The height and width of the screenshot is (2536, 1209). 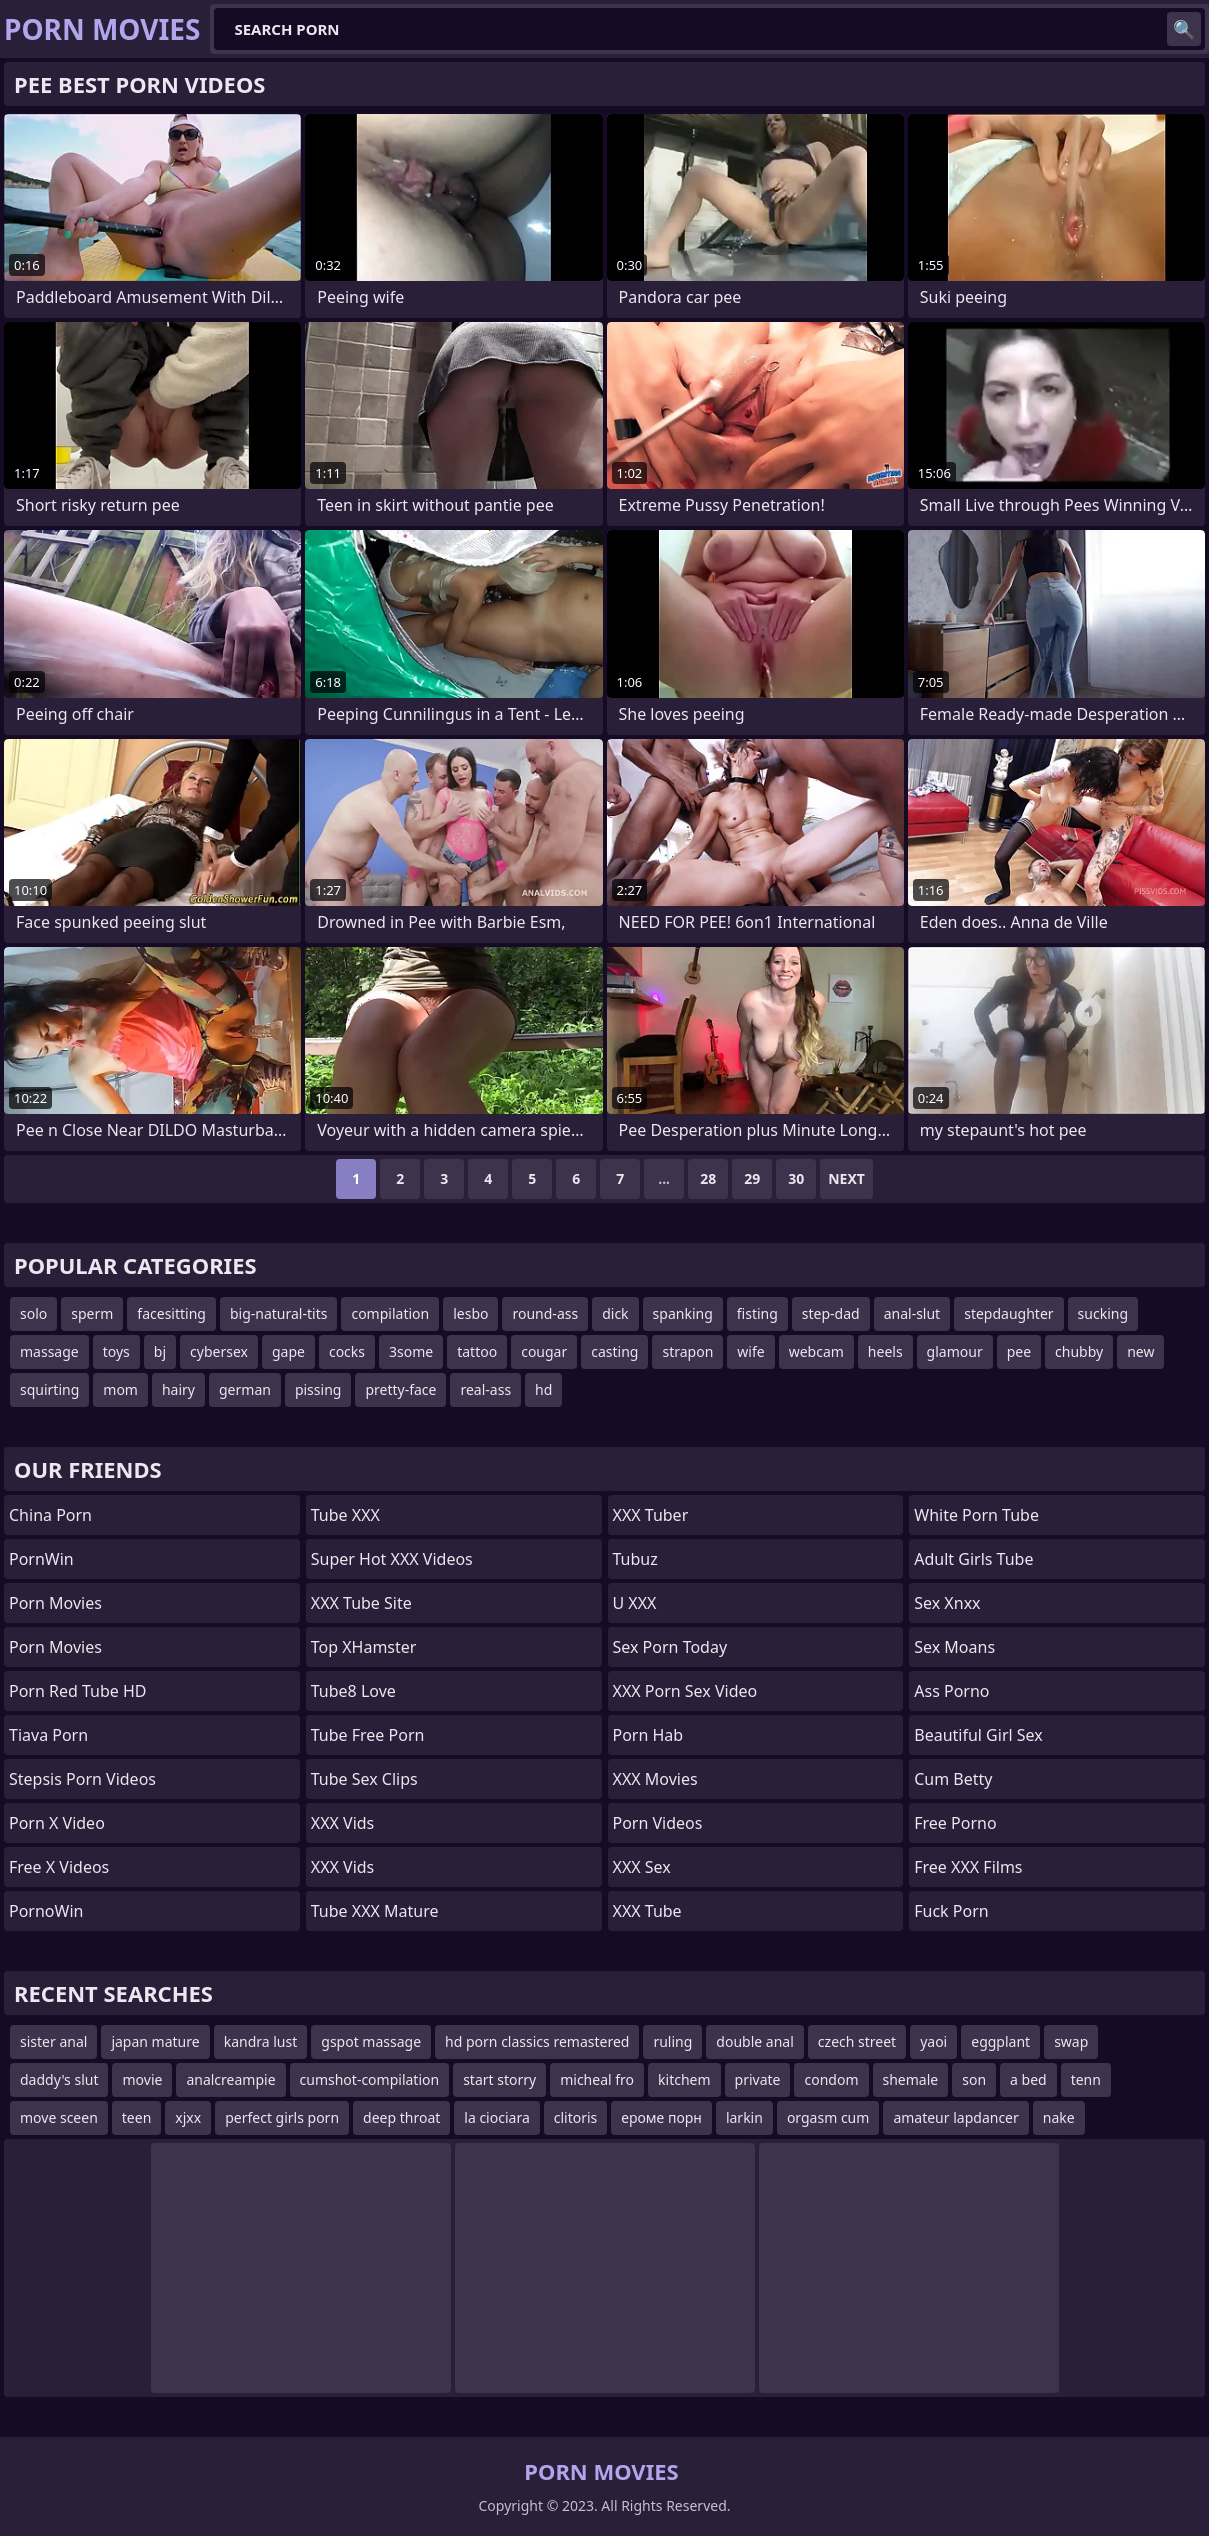 What do you see at coordinates (968, 1867) in the screenshot?
I see `Free XXX Films` at bounding box center [968, 1867].